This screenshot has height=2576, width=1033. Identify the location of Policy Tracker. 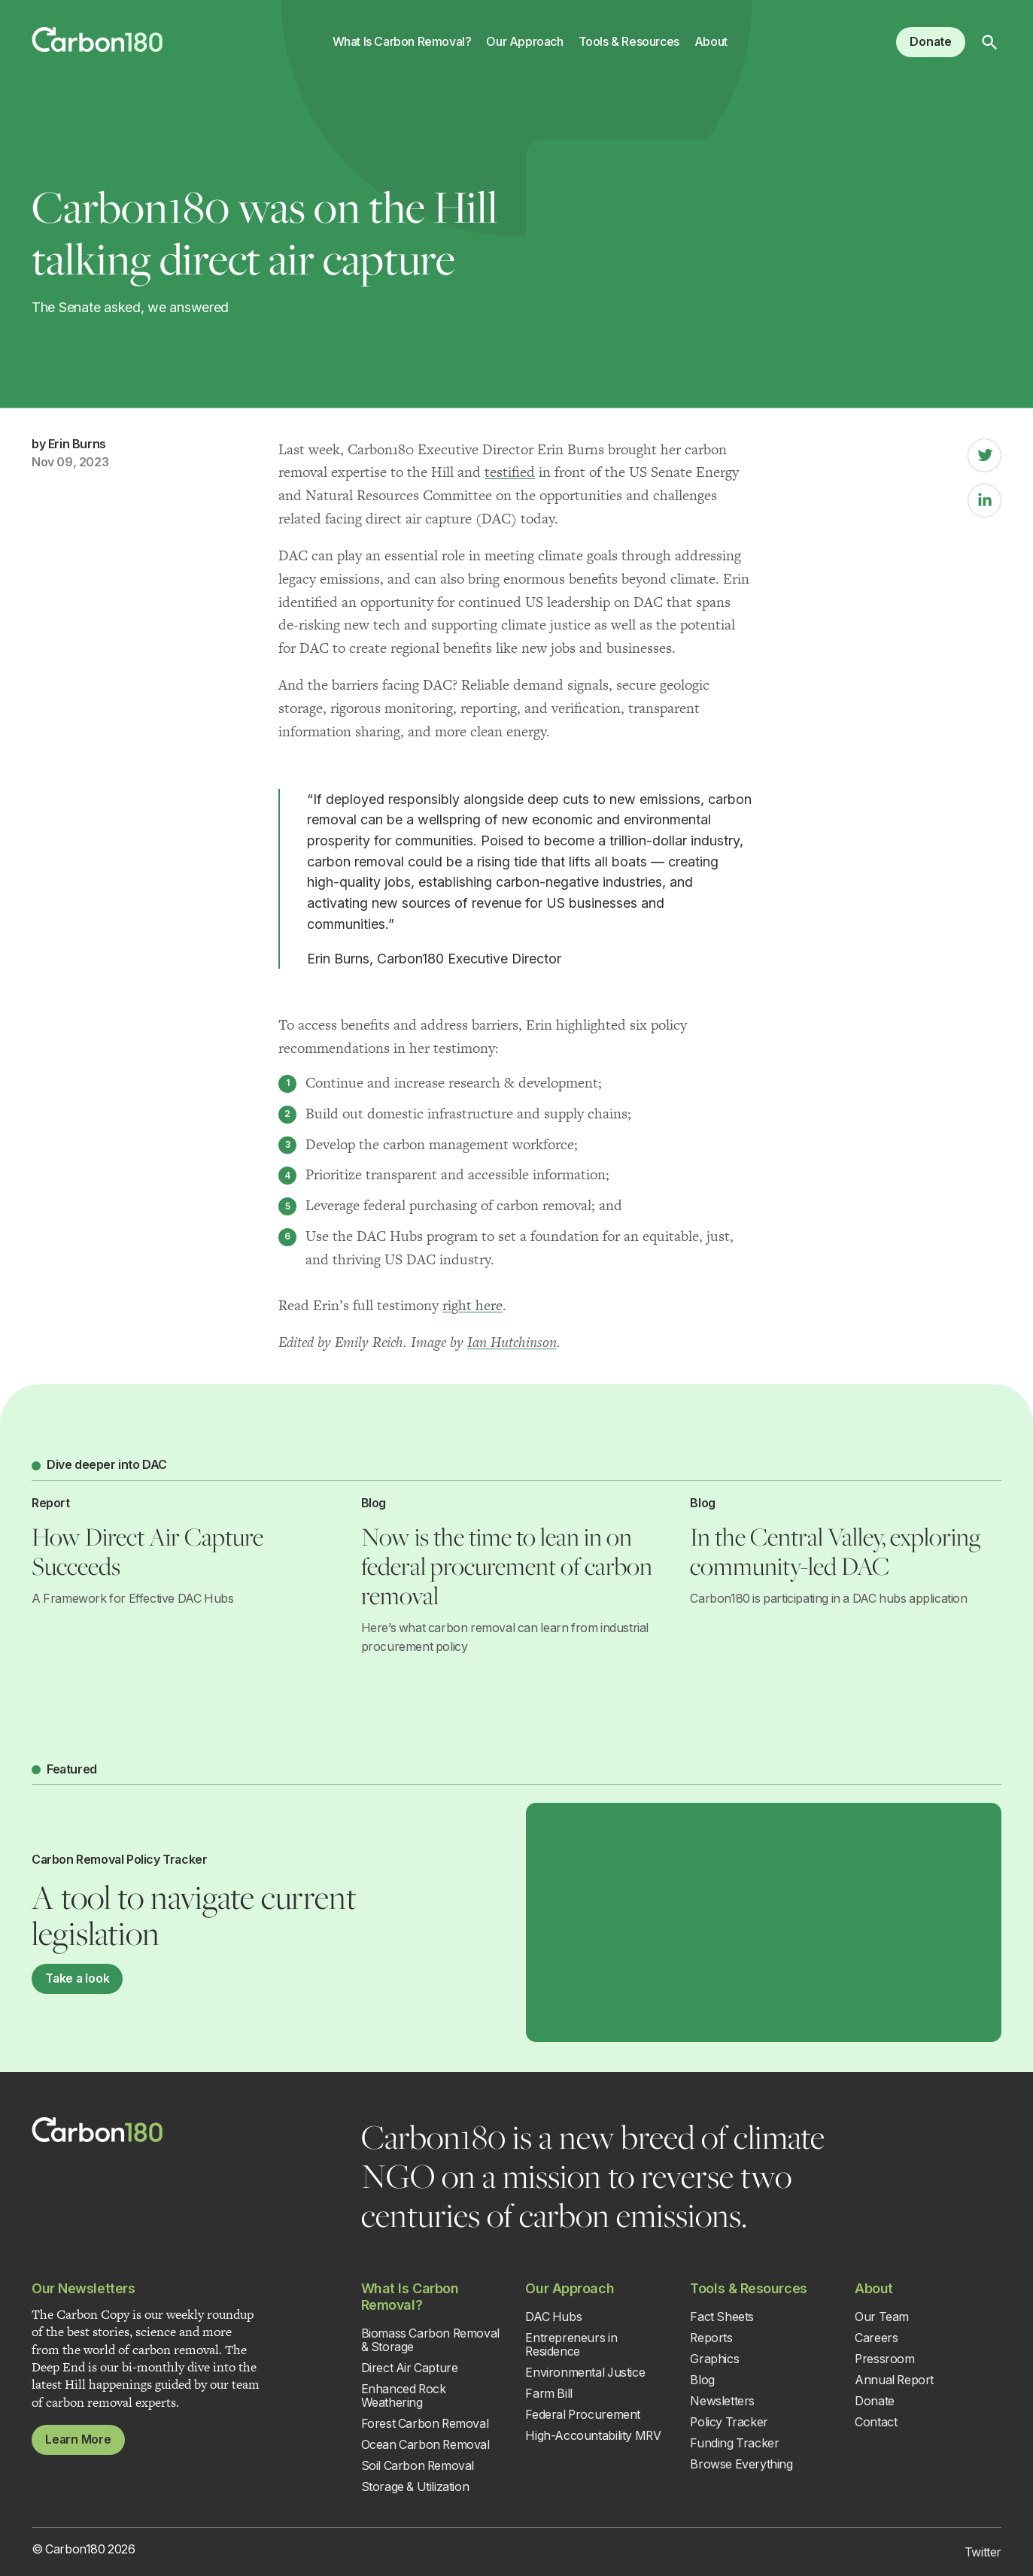
(728, 2422).